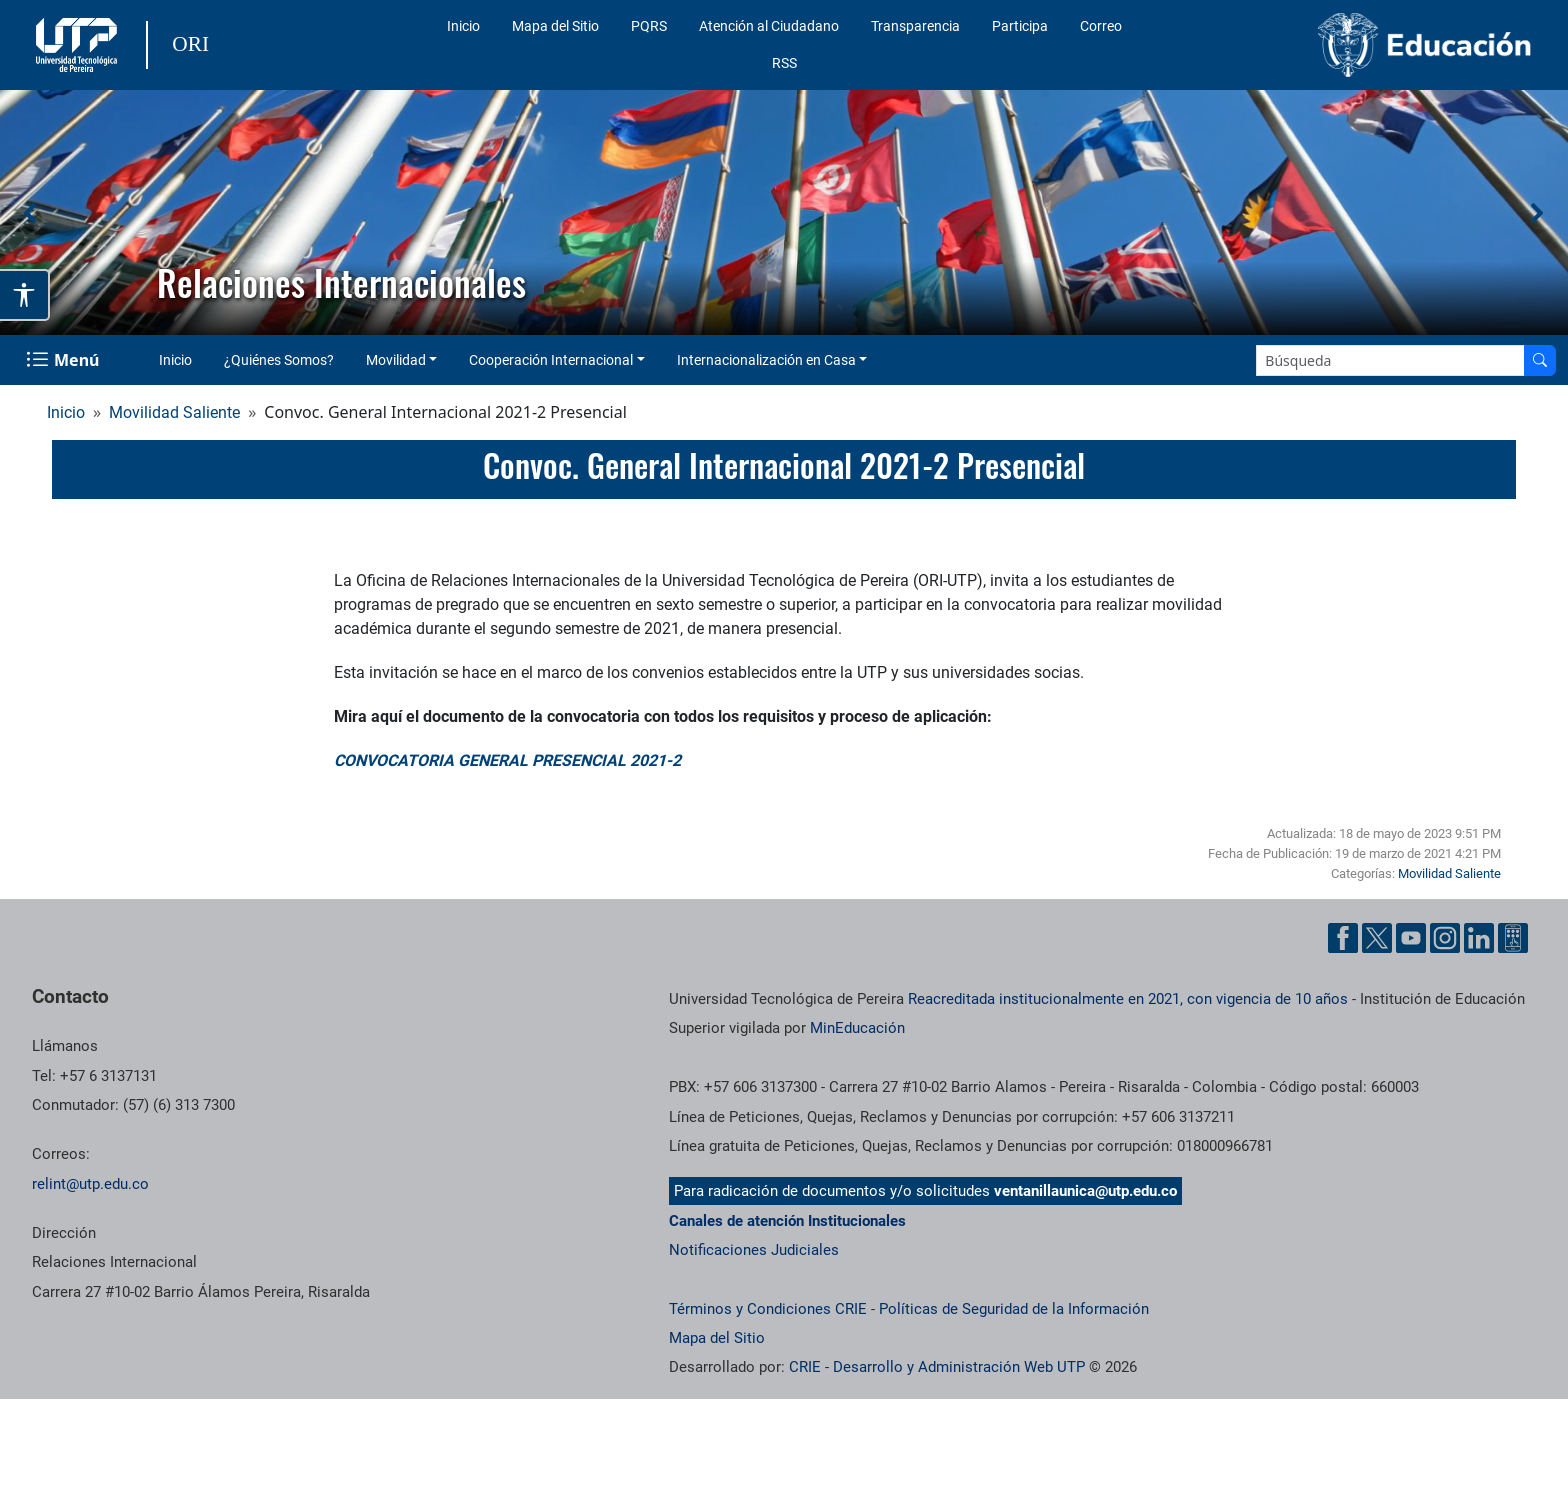  What do you see at coordinates (1020, 26) in the screenshot?
I see `Participa` at bounding box center [1020, 26].